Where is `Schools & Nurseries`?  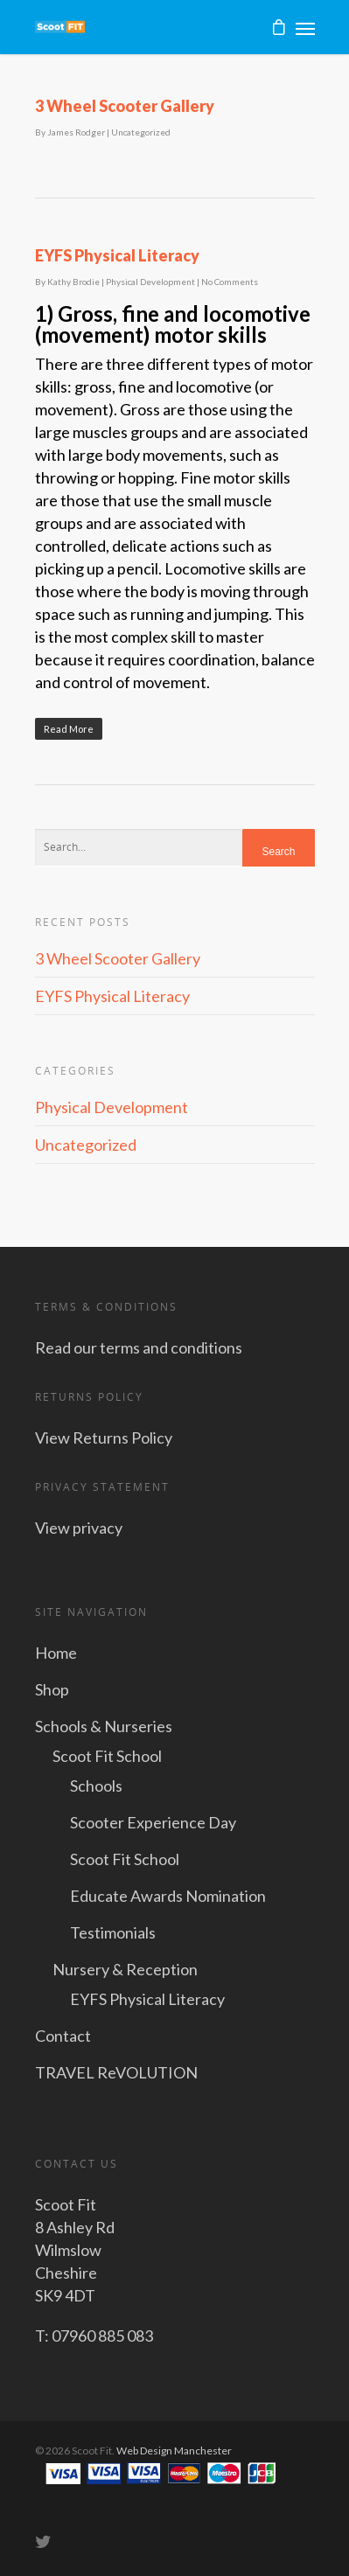
Schools & Nurseries is located at coordinates (103, 1726).